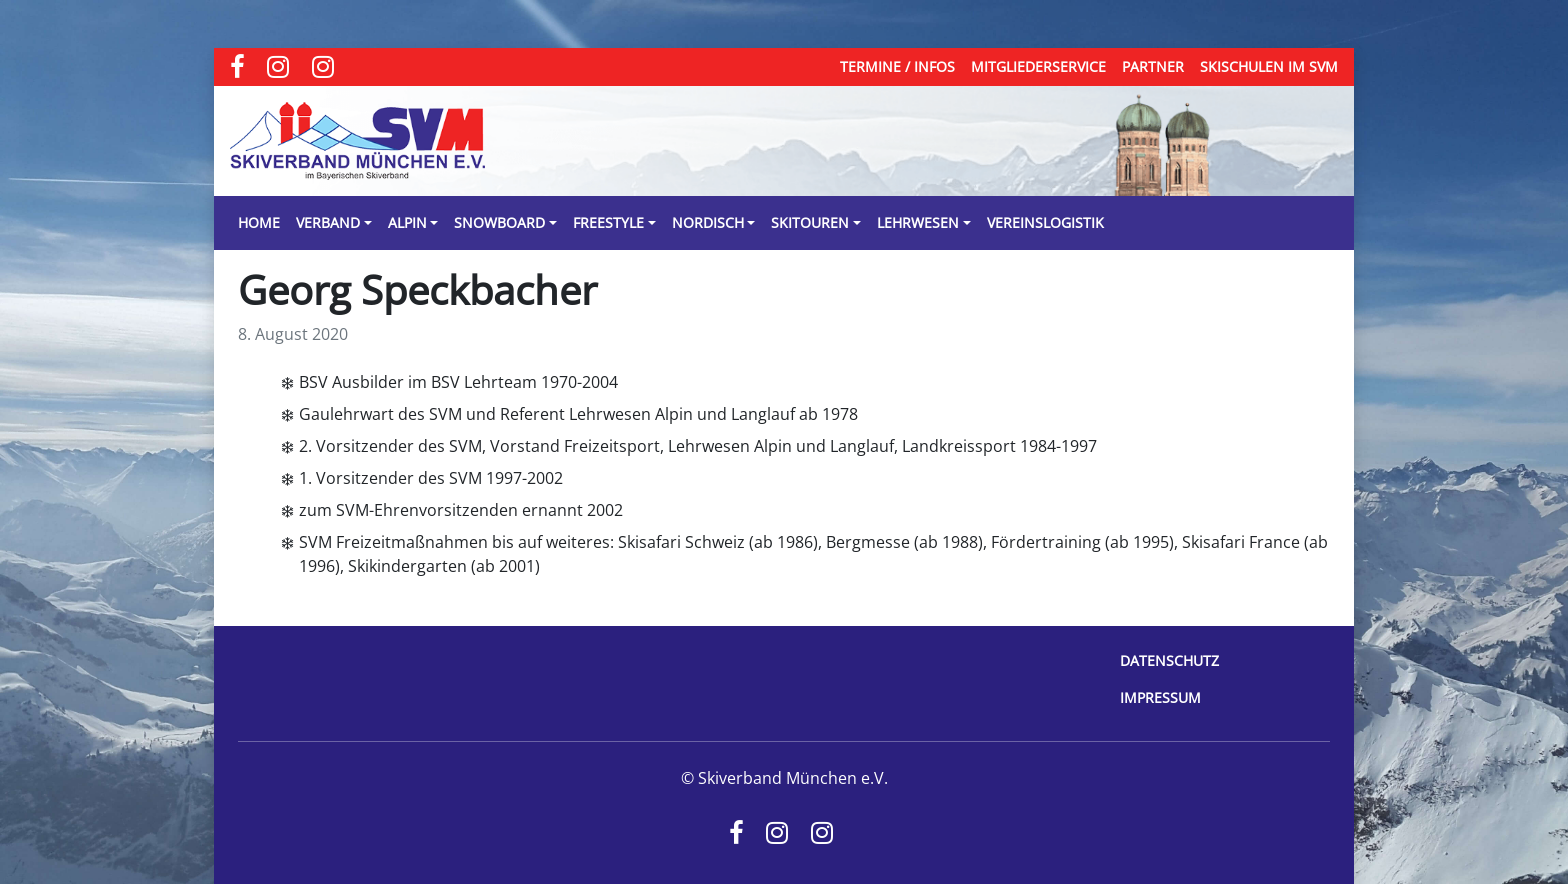 The width and height of the screenshot is (1568, 884). I want to click on Nordisch, so click(708, 222).